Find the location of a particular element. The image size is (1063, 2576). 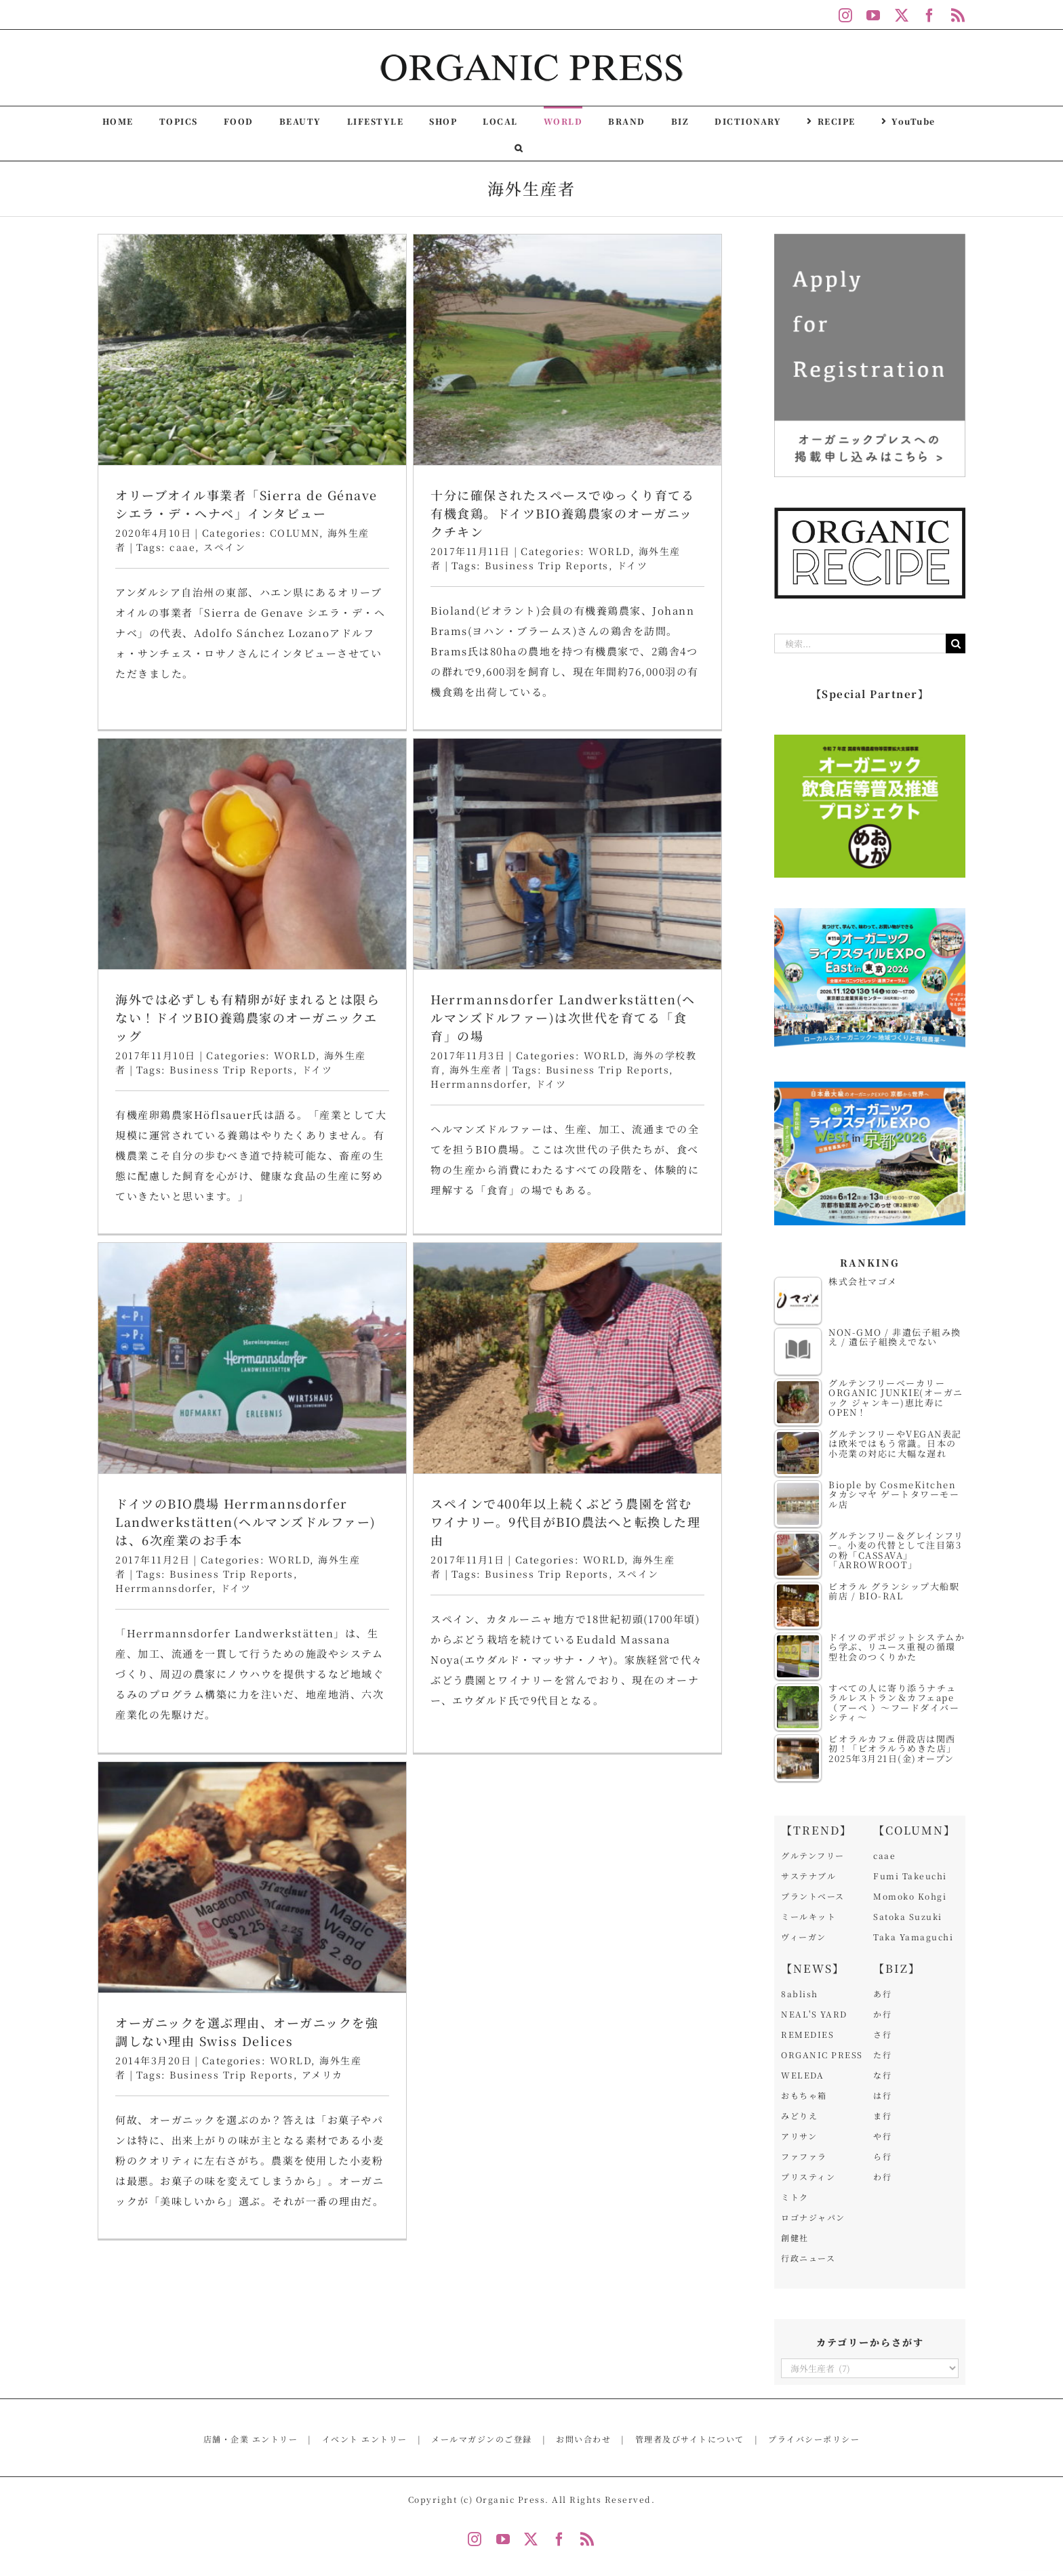

Herrmannsdorfer is located at coordinates (186, 1097).